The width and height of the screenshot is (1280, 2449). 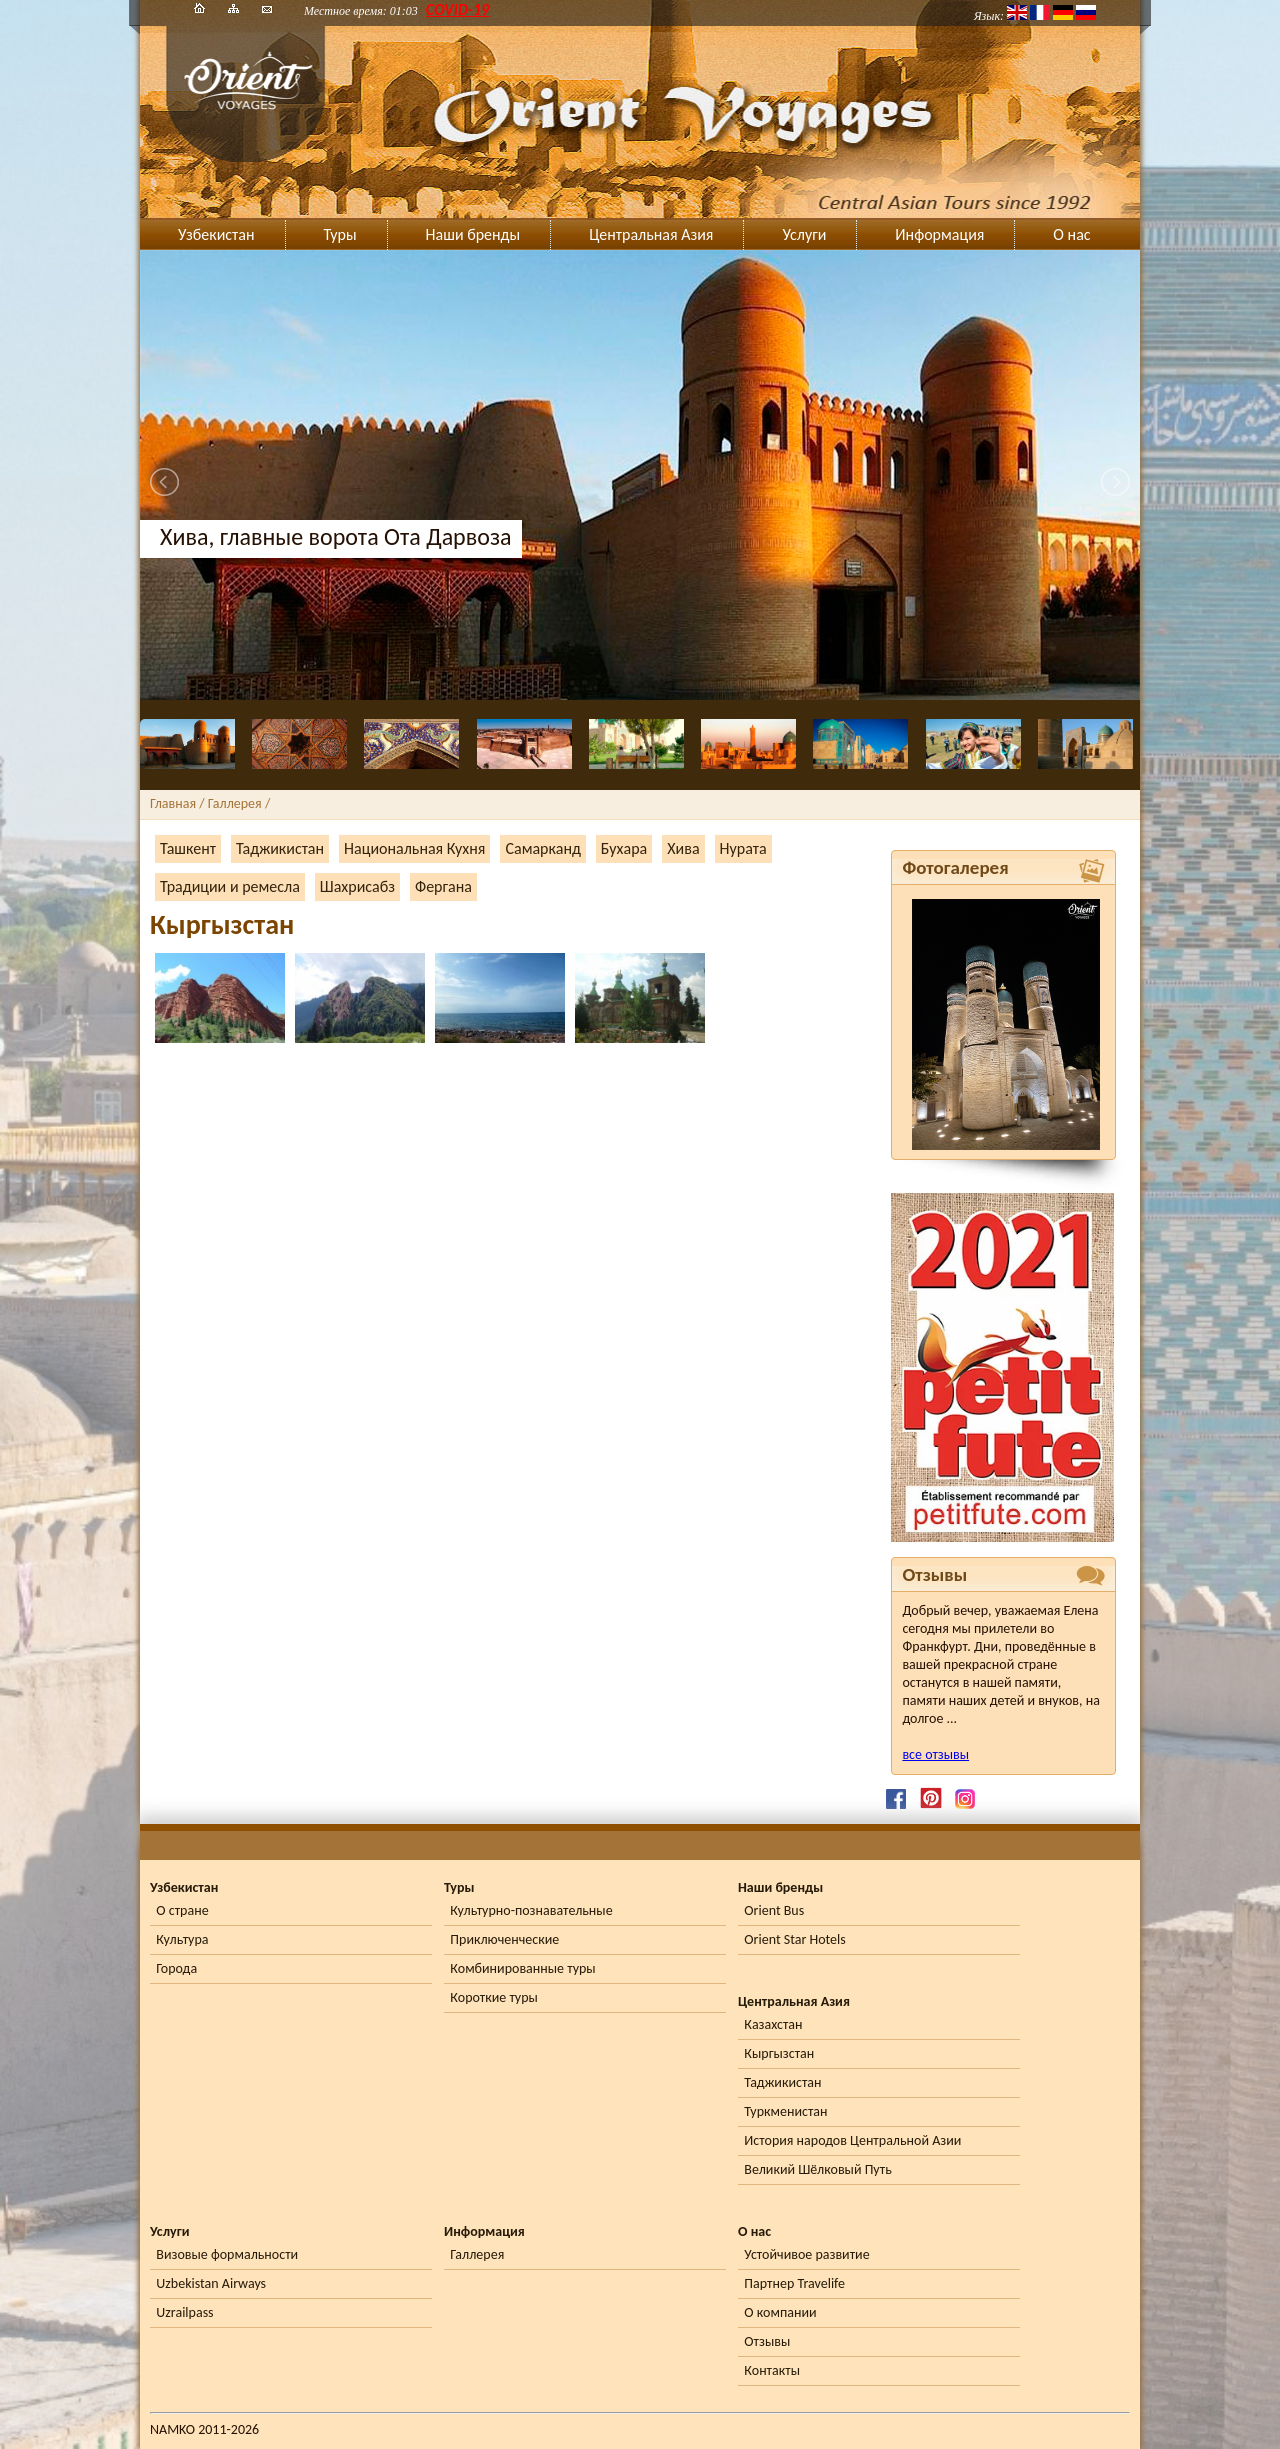 I want to click on Комбинированные туры, so click(x=522, y=1968).